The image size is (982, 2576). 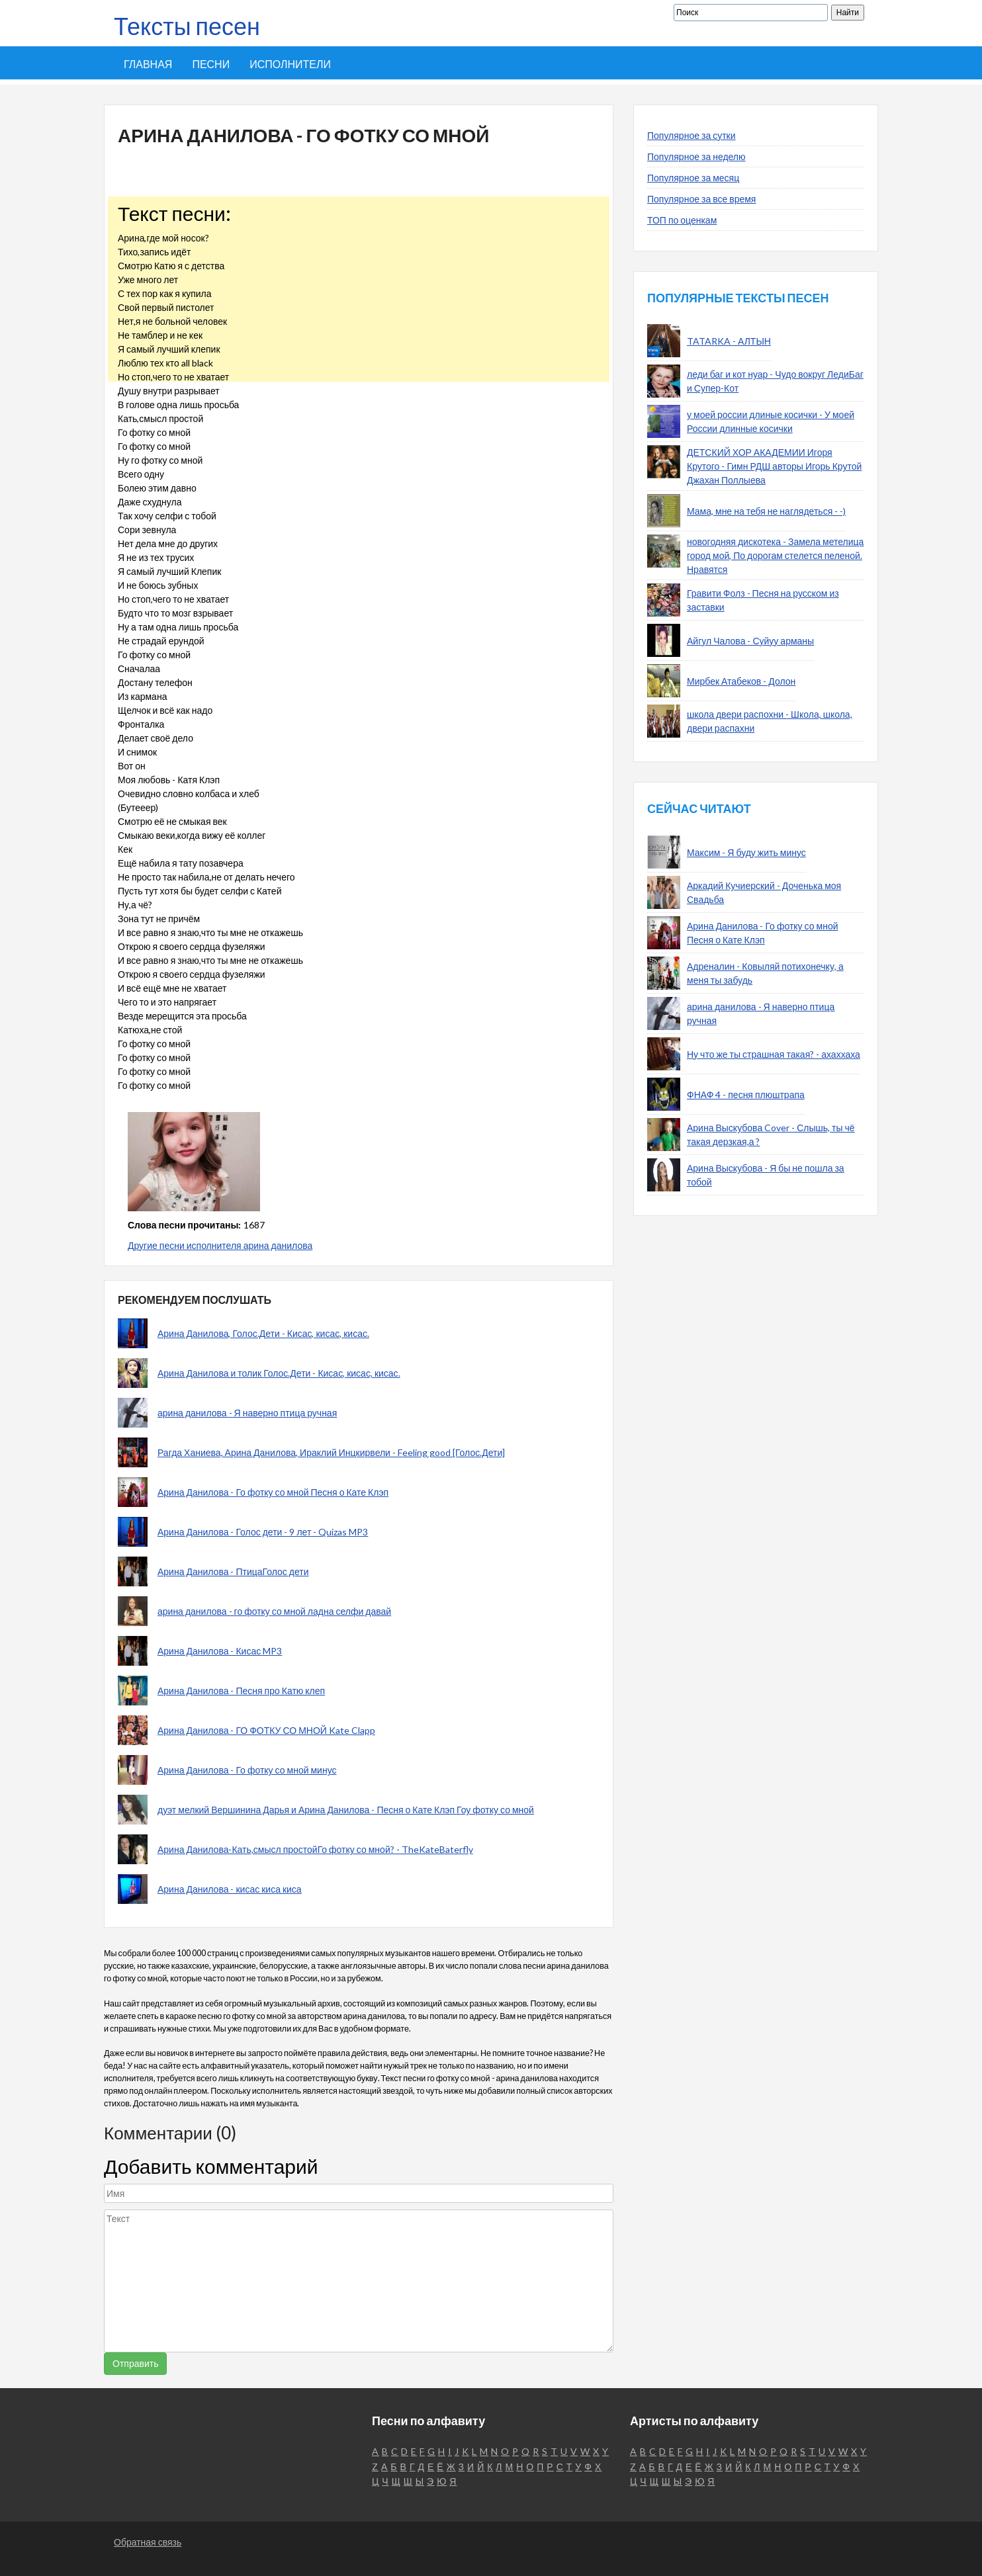 I want to click on Популярное за месяц, so click(x=693, y=177).